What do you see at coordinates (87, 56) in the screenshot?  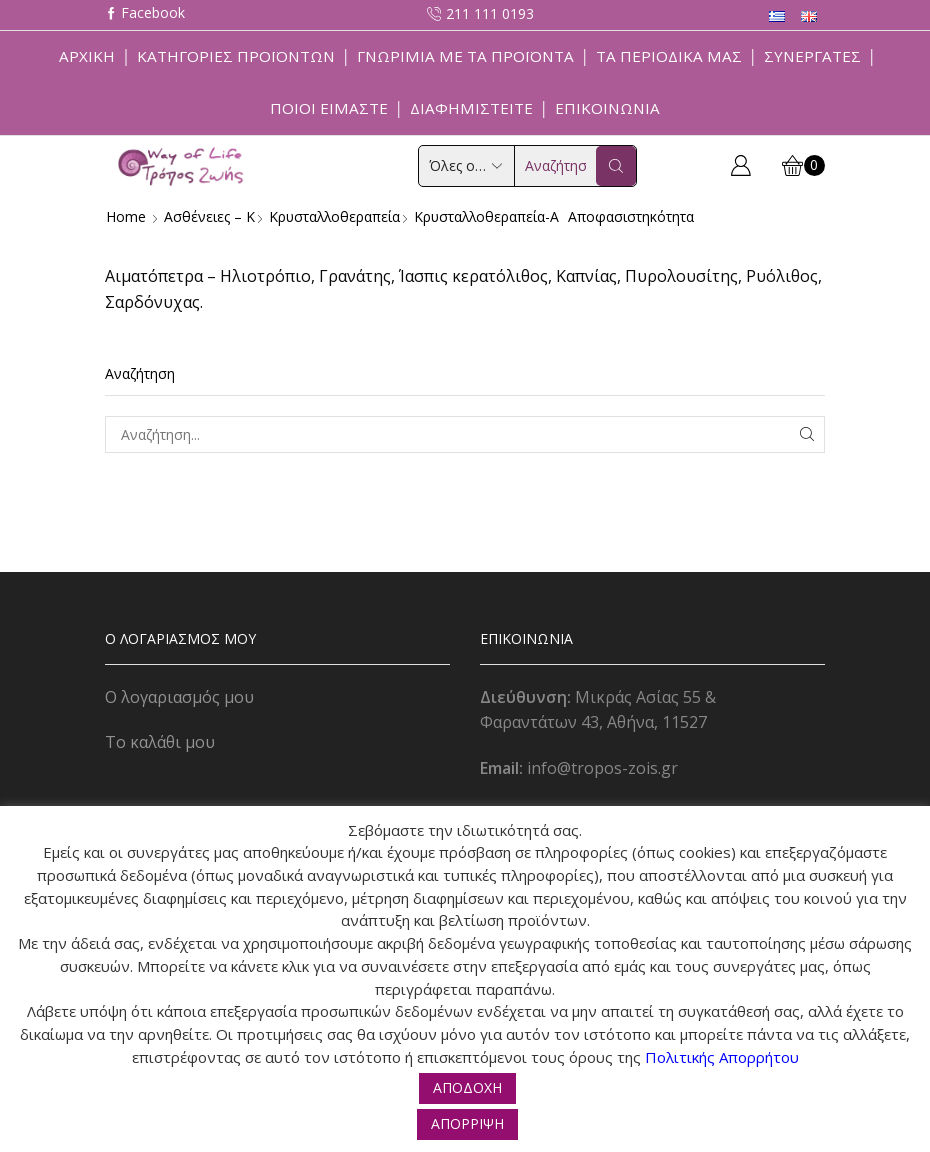 I see `Αρχική` at bounding box center [87, 56].